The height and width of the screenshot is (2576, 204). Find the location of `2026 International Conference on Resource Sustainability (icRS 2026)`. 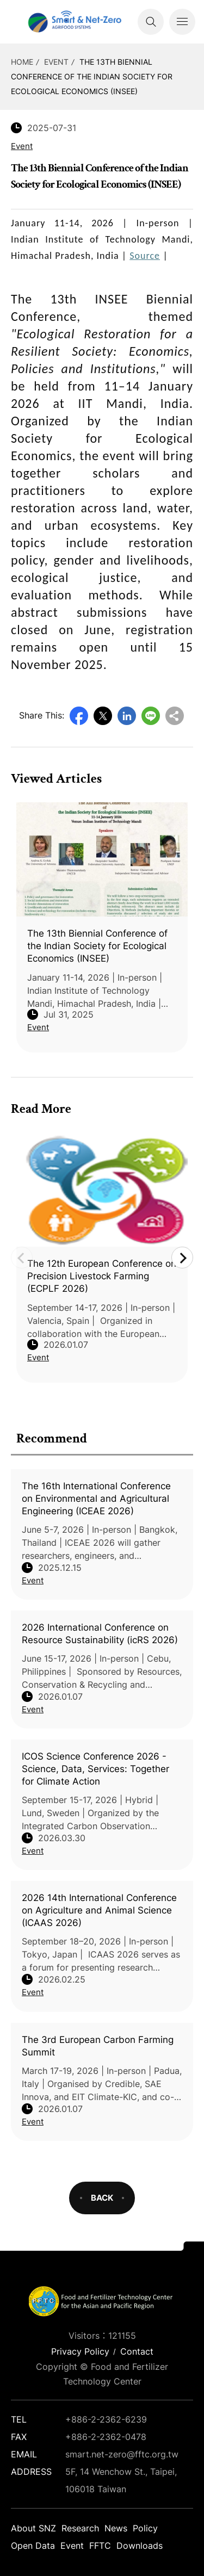

2026 International Conference on Resource Sustainability (icRS 2026) is located at coordinates (100, 1633).